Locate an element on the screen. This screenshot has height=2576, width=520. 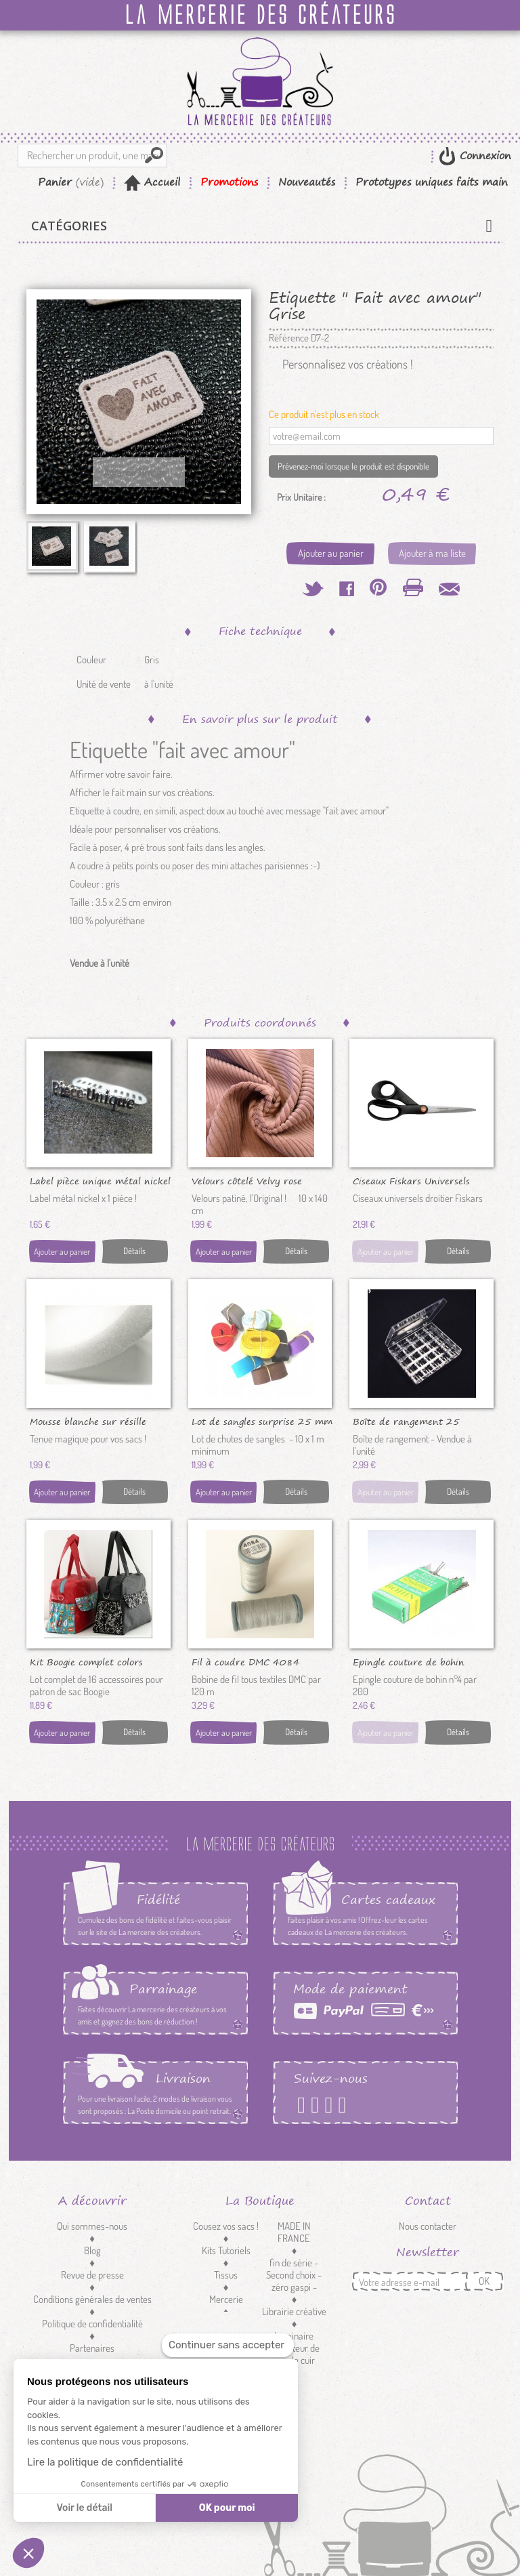
Conditions générales de ventes is located at coordinates (92, 2299).